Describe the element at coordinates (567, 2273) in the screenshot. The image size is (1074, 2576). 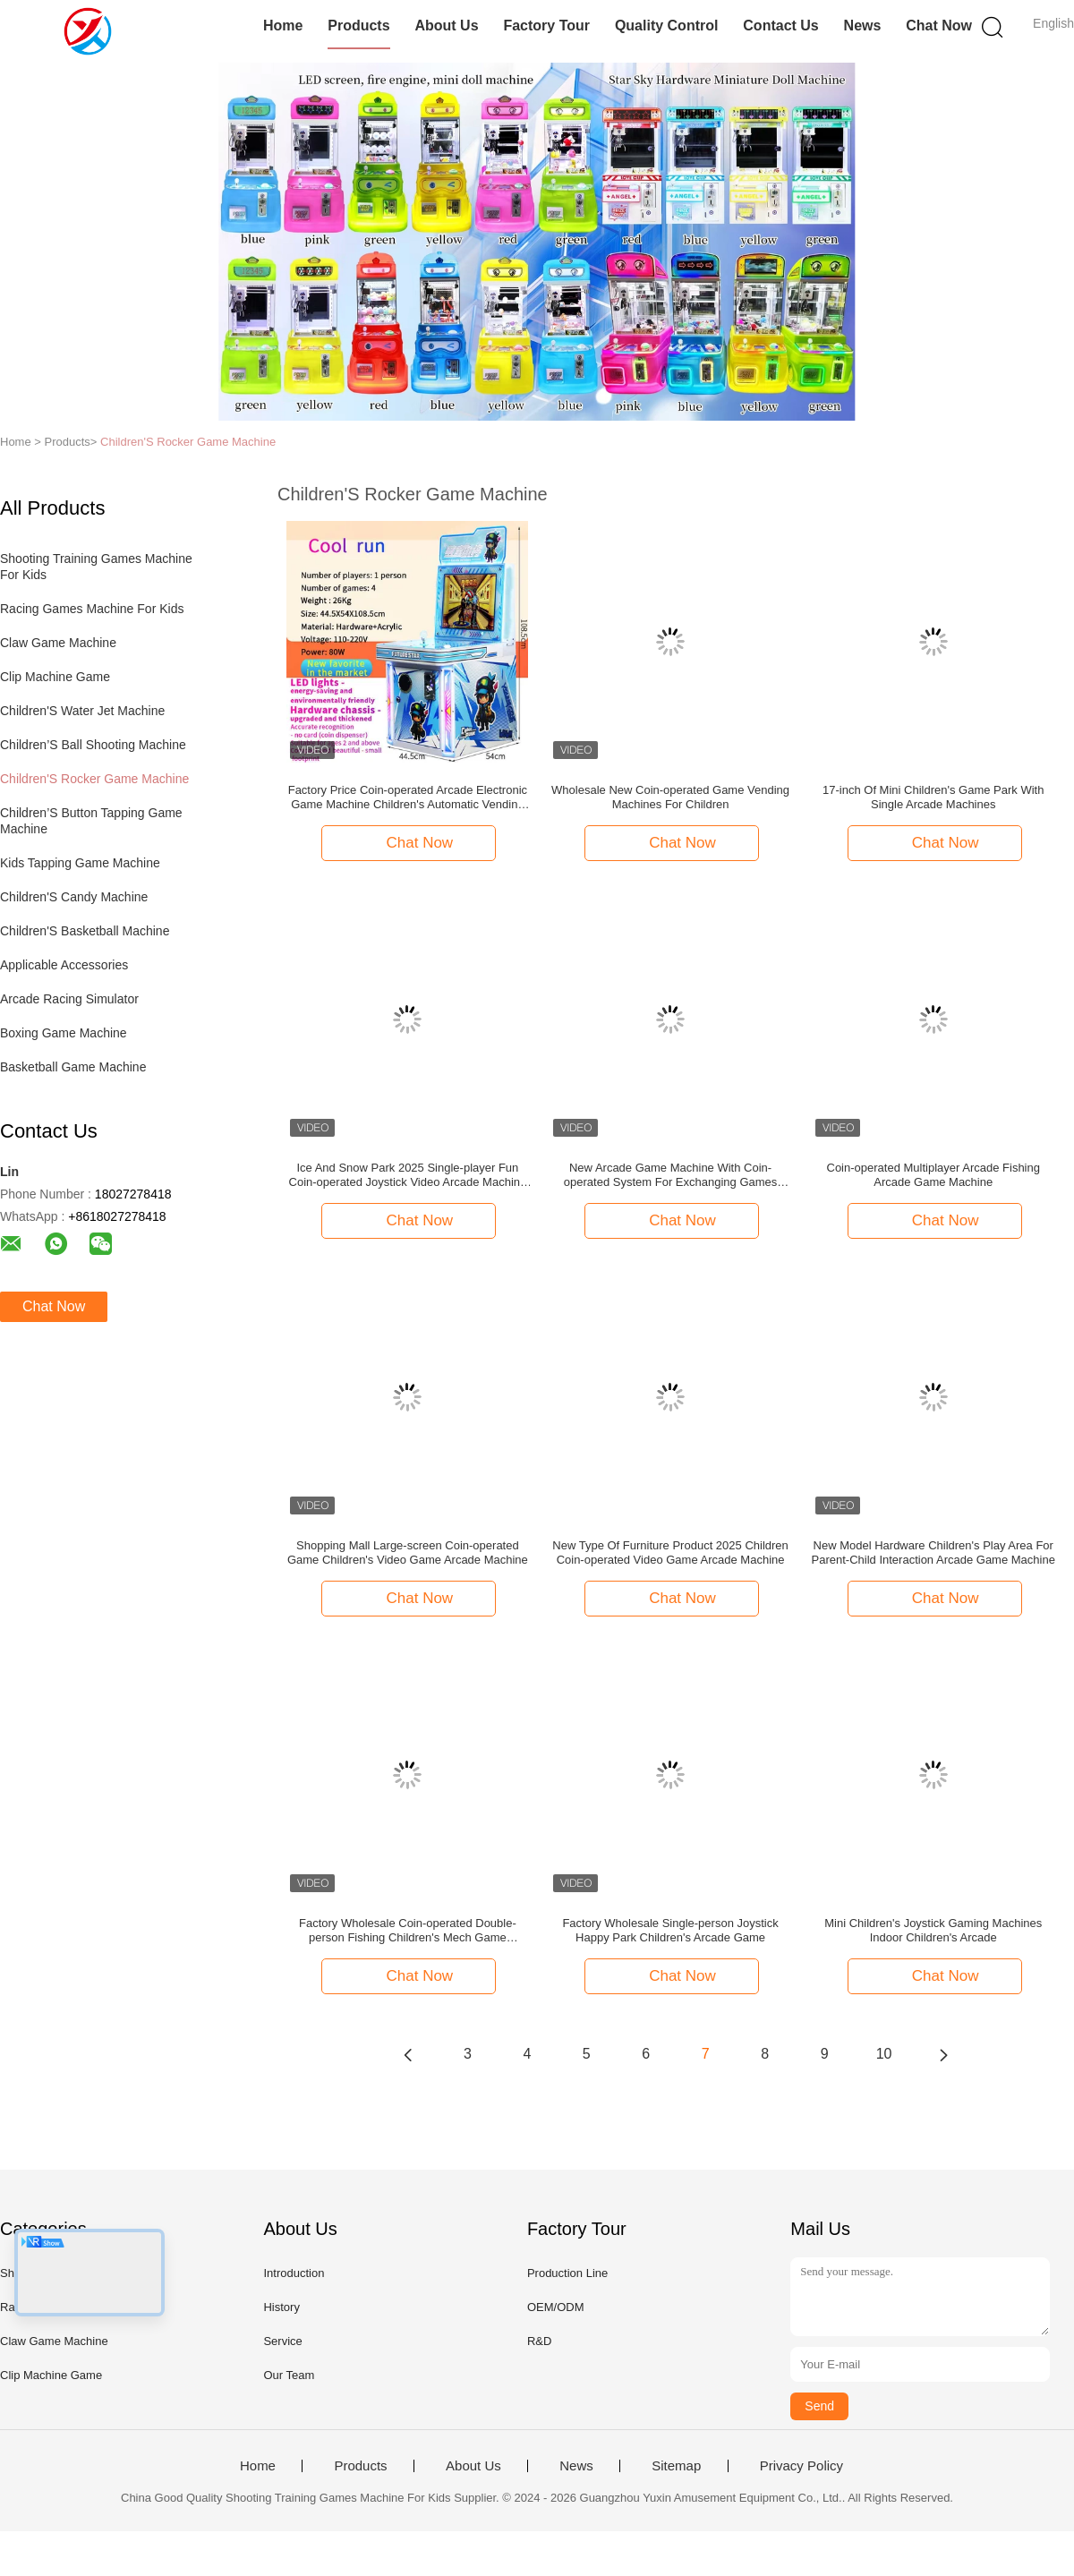
I see `Production Line` at that location.